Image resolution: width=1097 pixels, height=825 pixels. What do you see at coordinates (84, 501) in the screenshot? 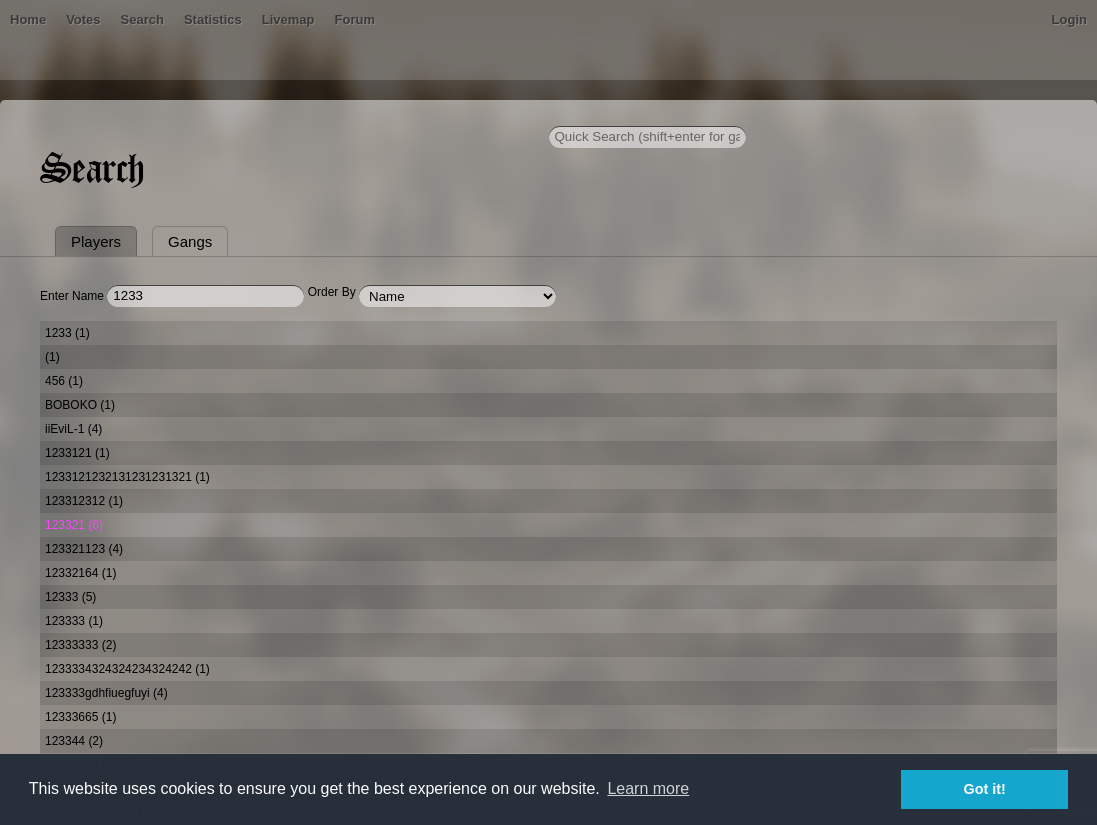
I see `123312312 (1)` at bounding box center [84, 501].